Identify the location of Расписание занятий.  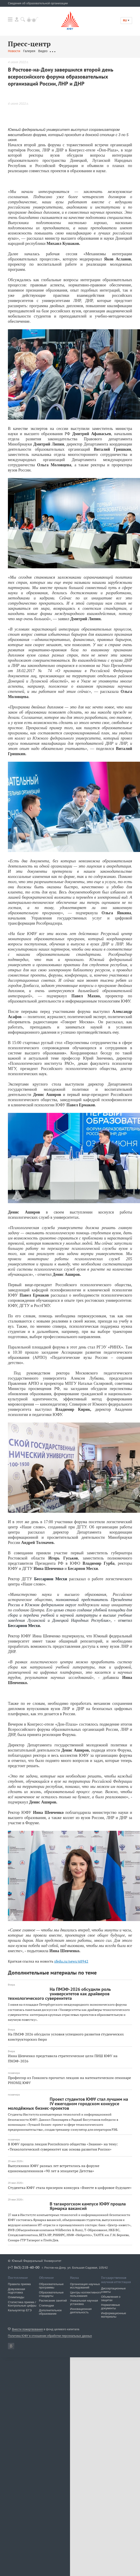
(53, 2300).